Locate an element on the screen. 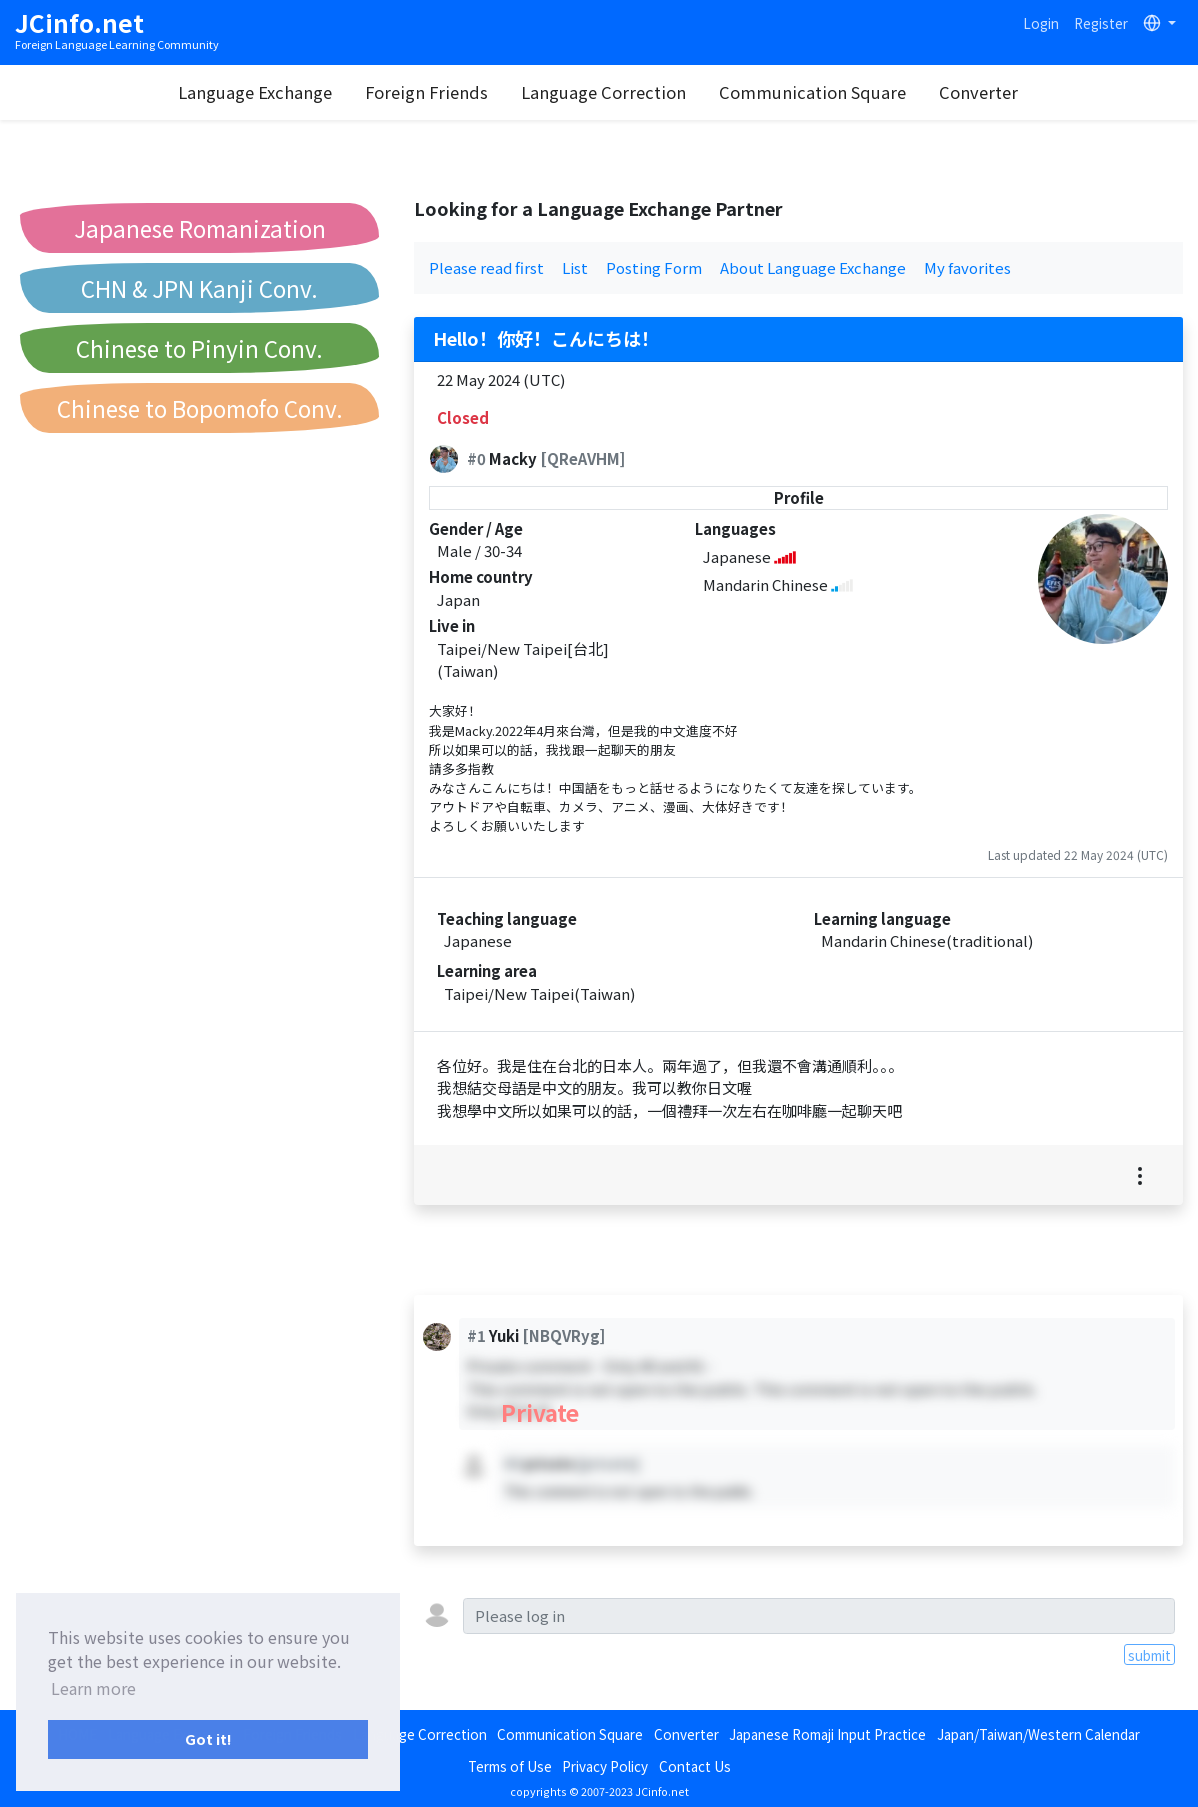 This screenshot has height=1807, width=1198. Japanese Romanization is located at coordinates (200, 228).